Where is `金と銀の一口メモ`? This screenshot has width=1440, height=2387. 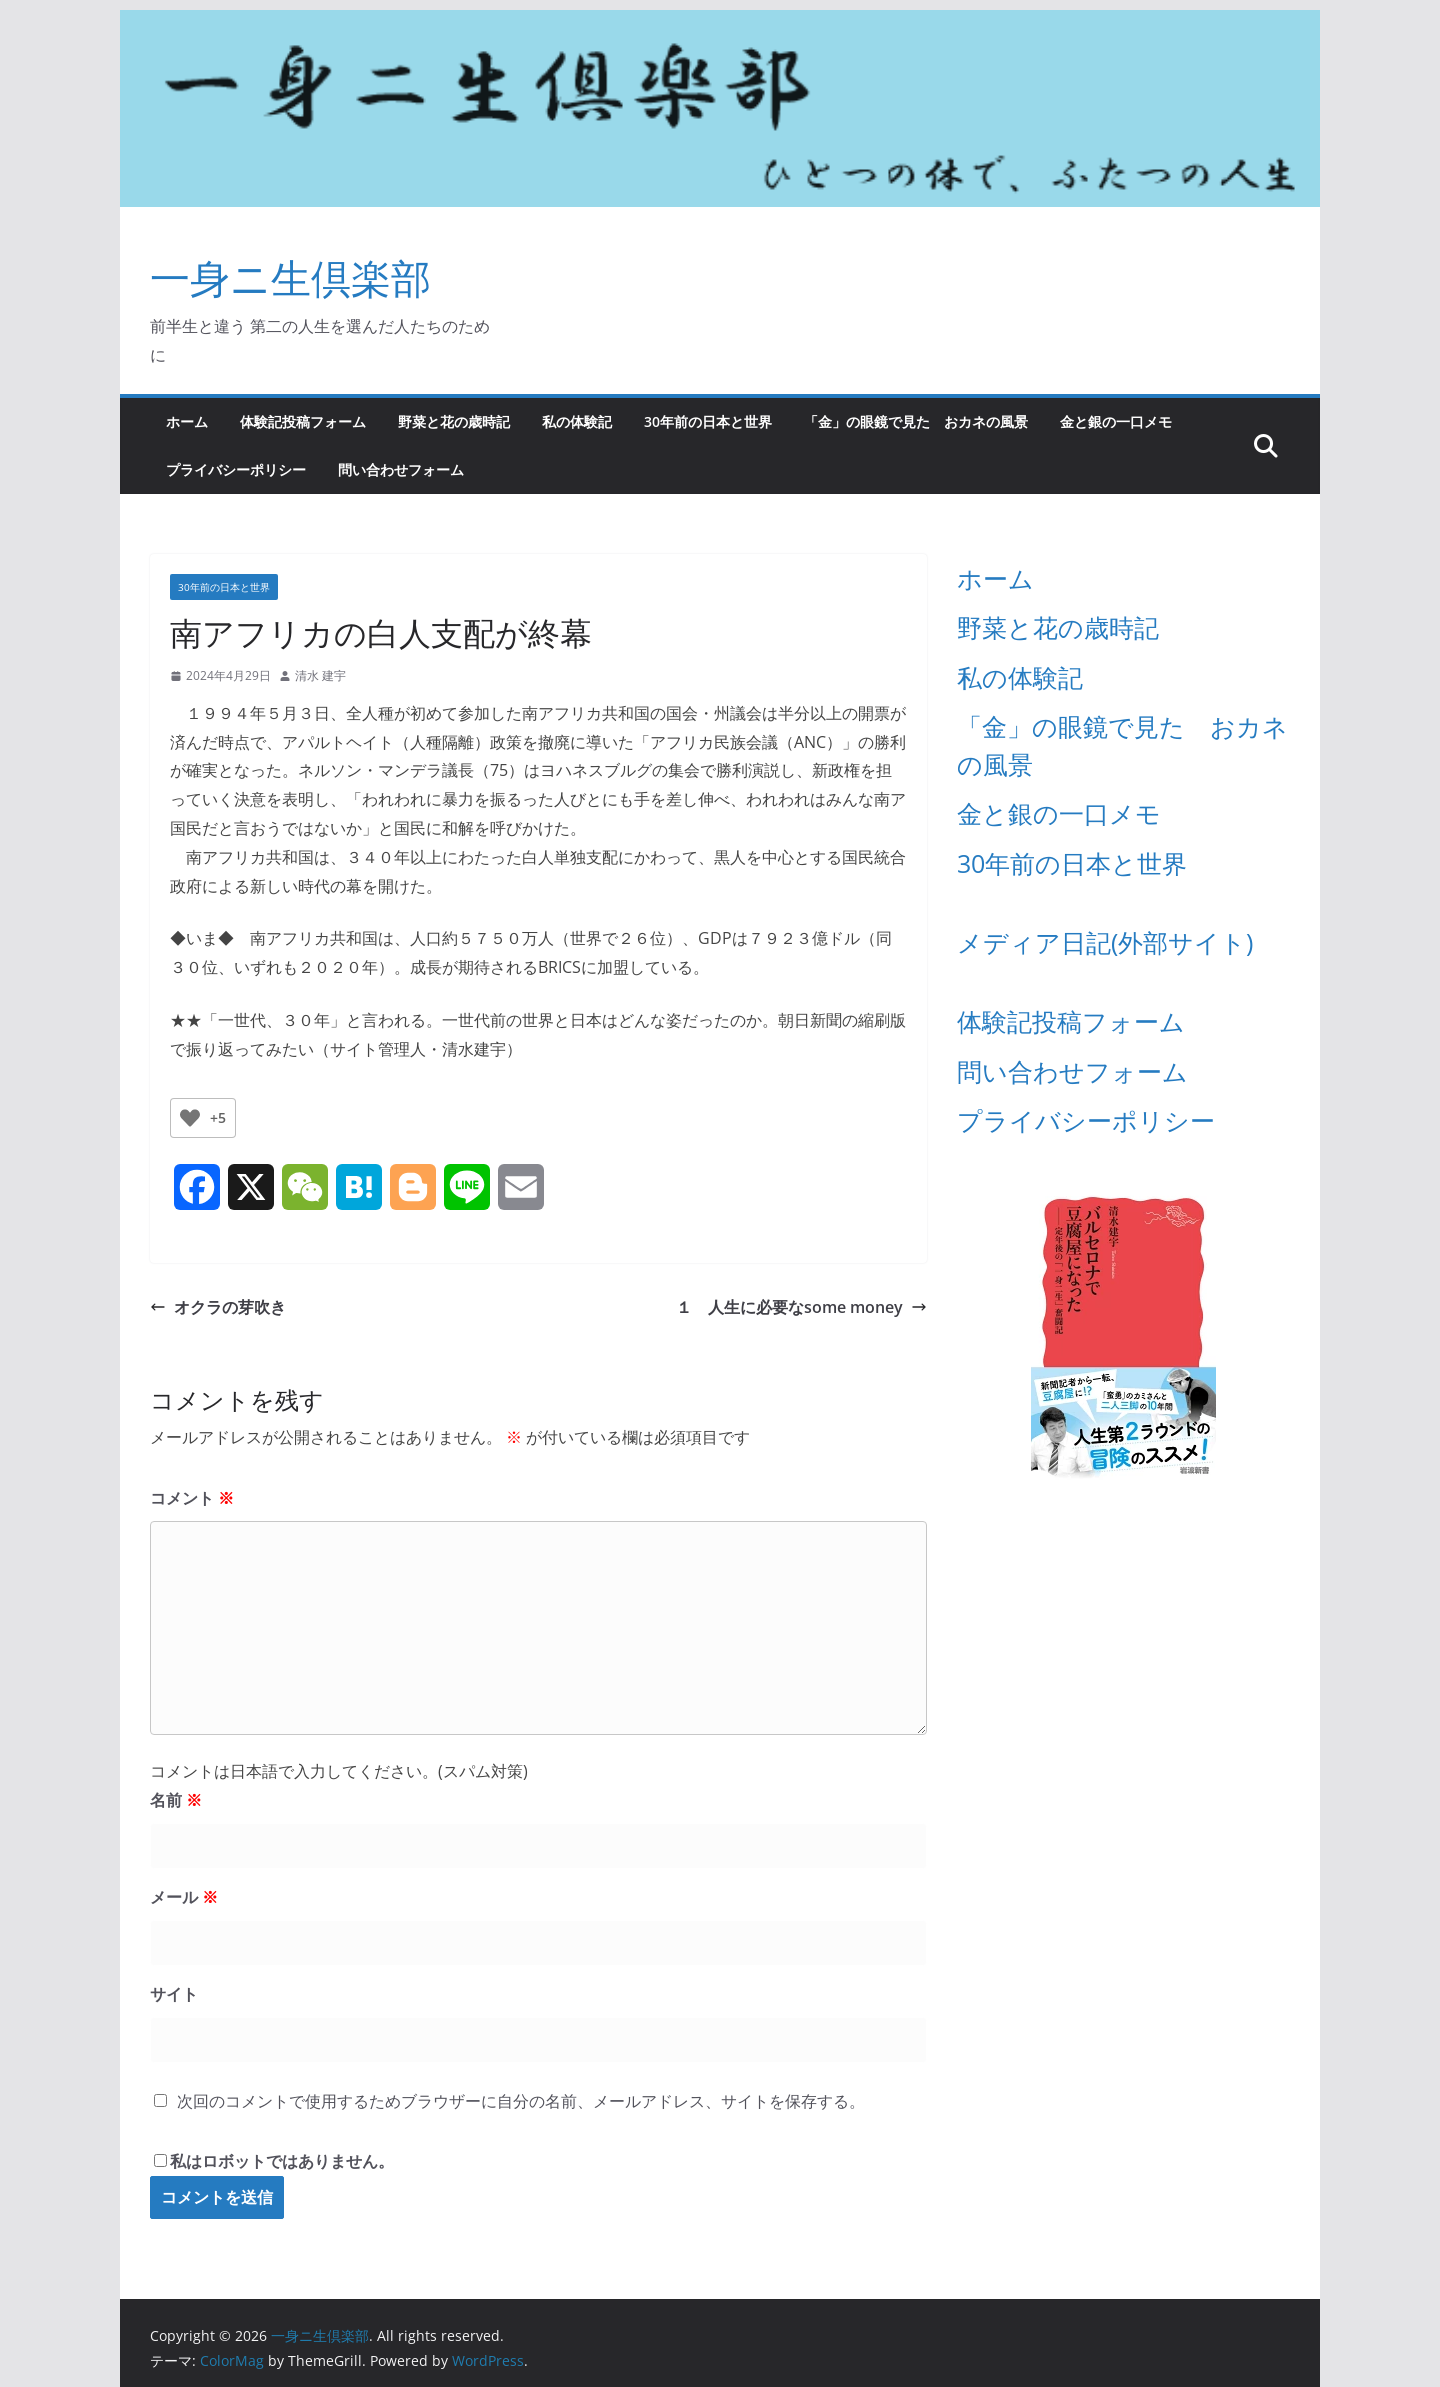 金と銀の一口メモ is located at coordinates (1116, 421).